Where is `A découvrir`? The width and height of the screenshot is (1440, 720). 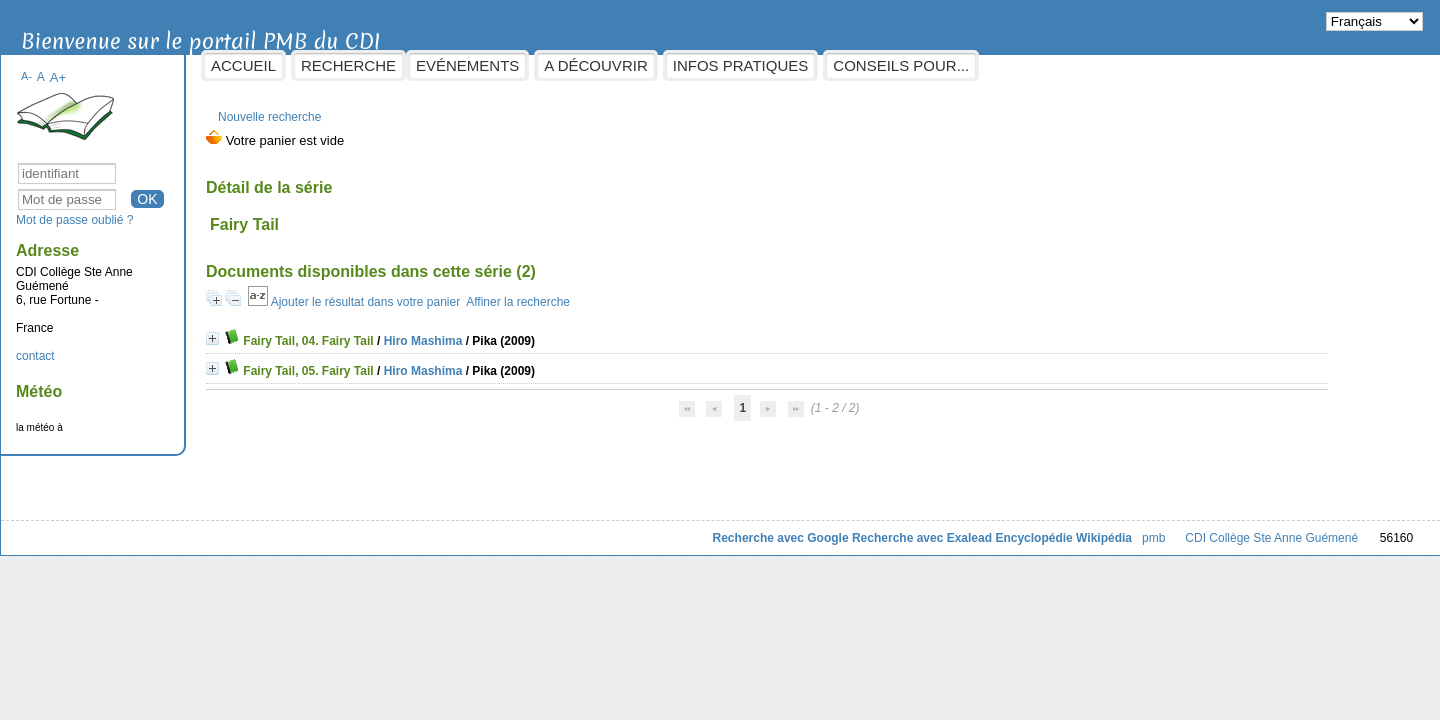 A découvrir is located at coordinates (692, 65).